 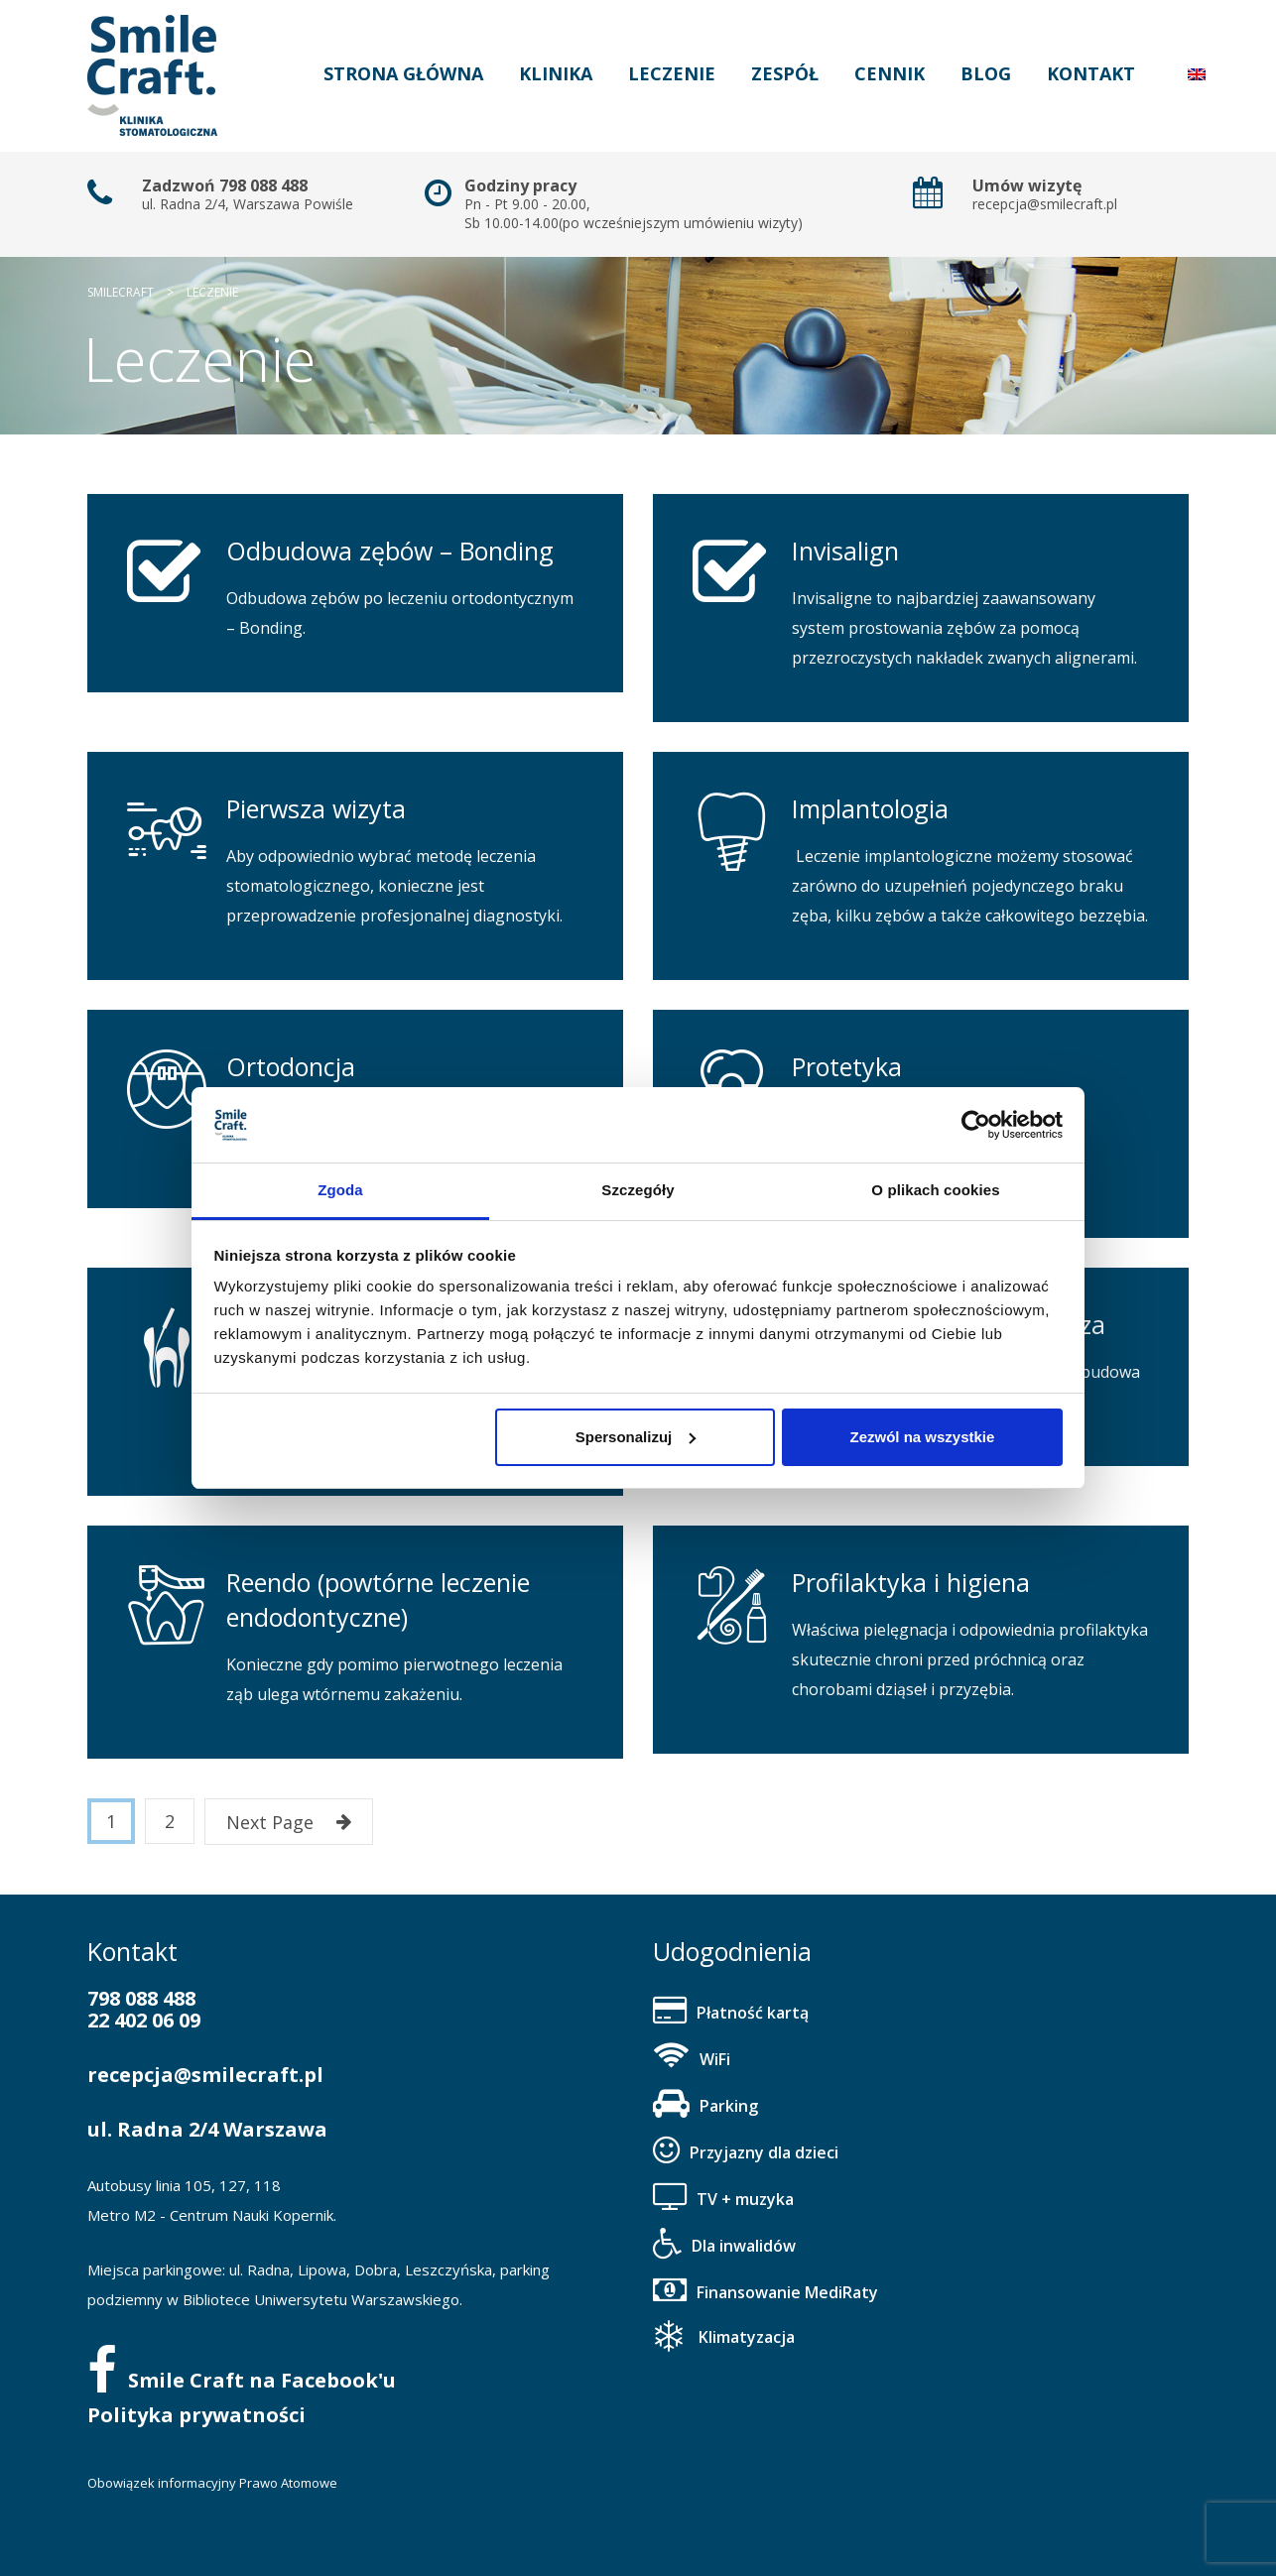 I want to click on Kontakt, so click(x=1091, y=73).